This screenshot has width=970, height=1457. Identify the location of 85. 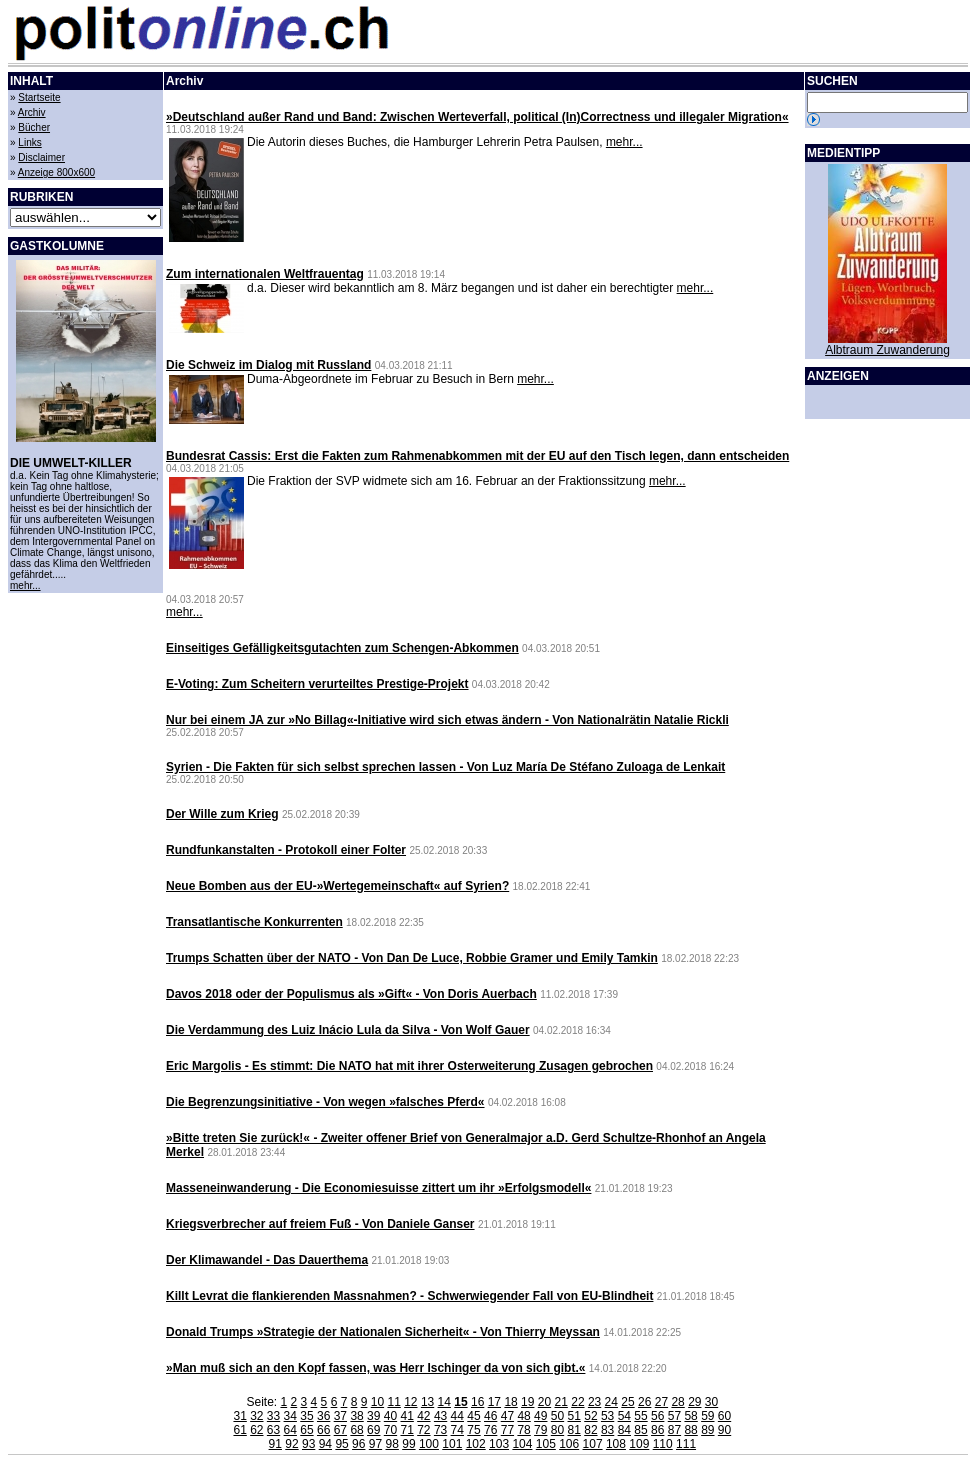
(640, 1430).